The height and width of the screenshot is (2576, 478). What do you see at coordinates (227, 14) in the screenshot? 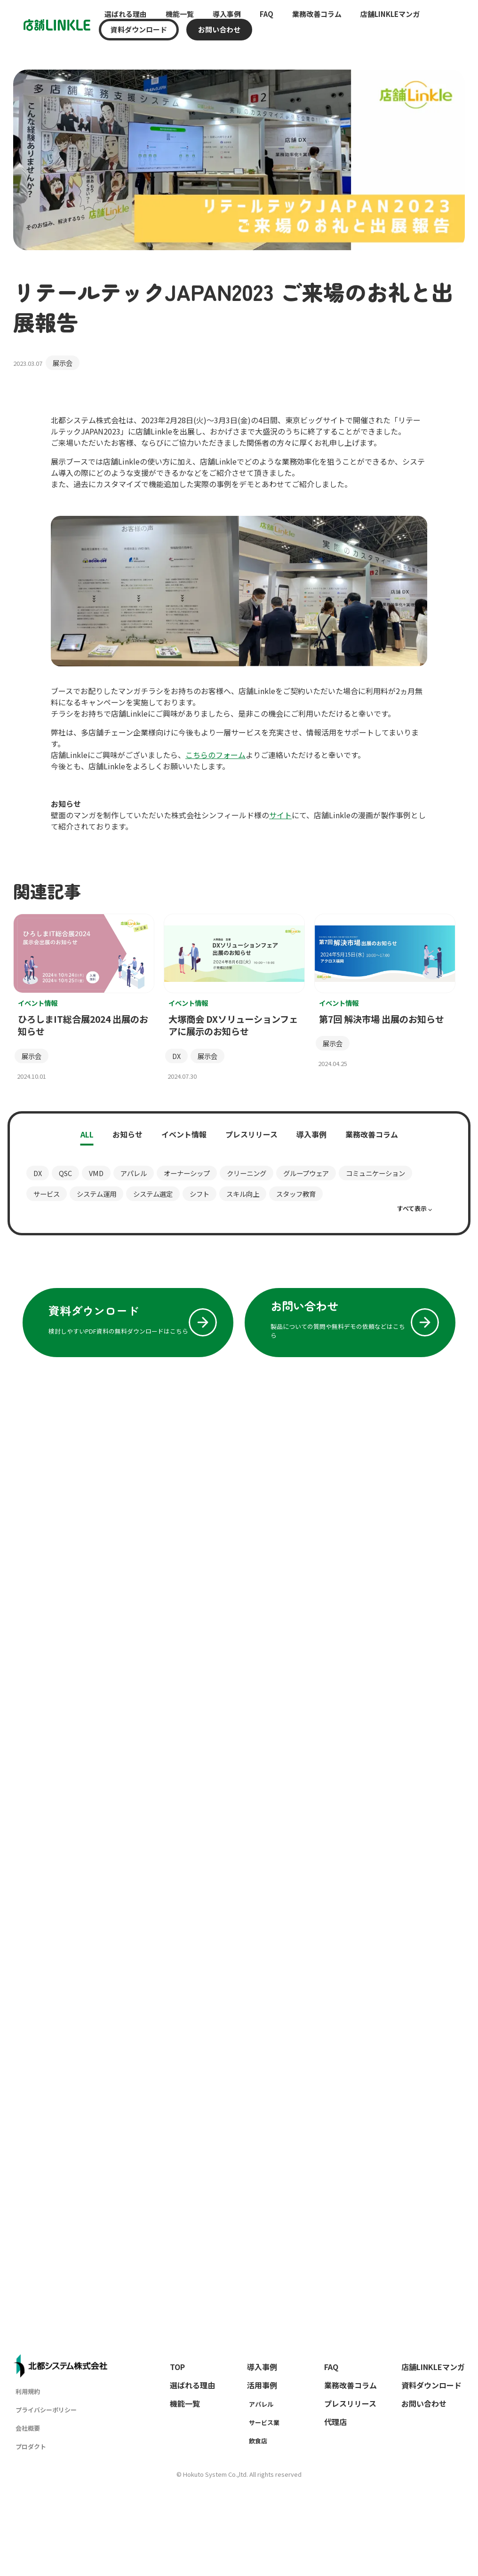
I see `導入事例` at bounding box center [227, 14].